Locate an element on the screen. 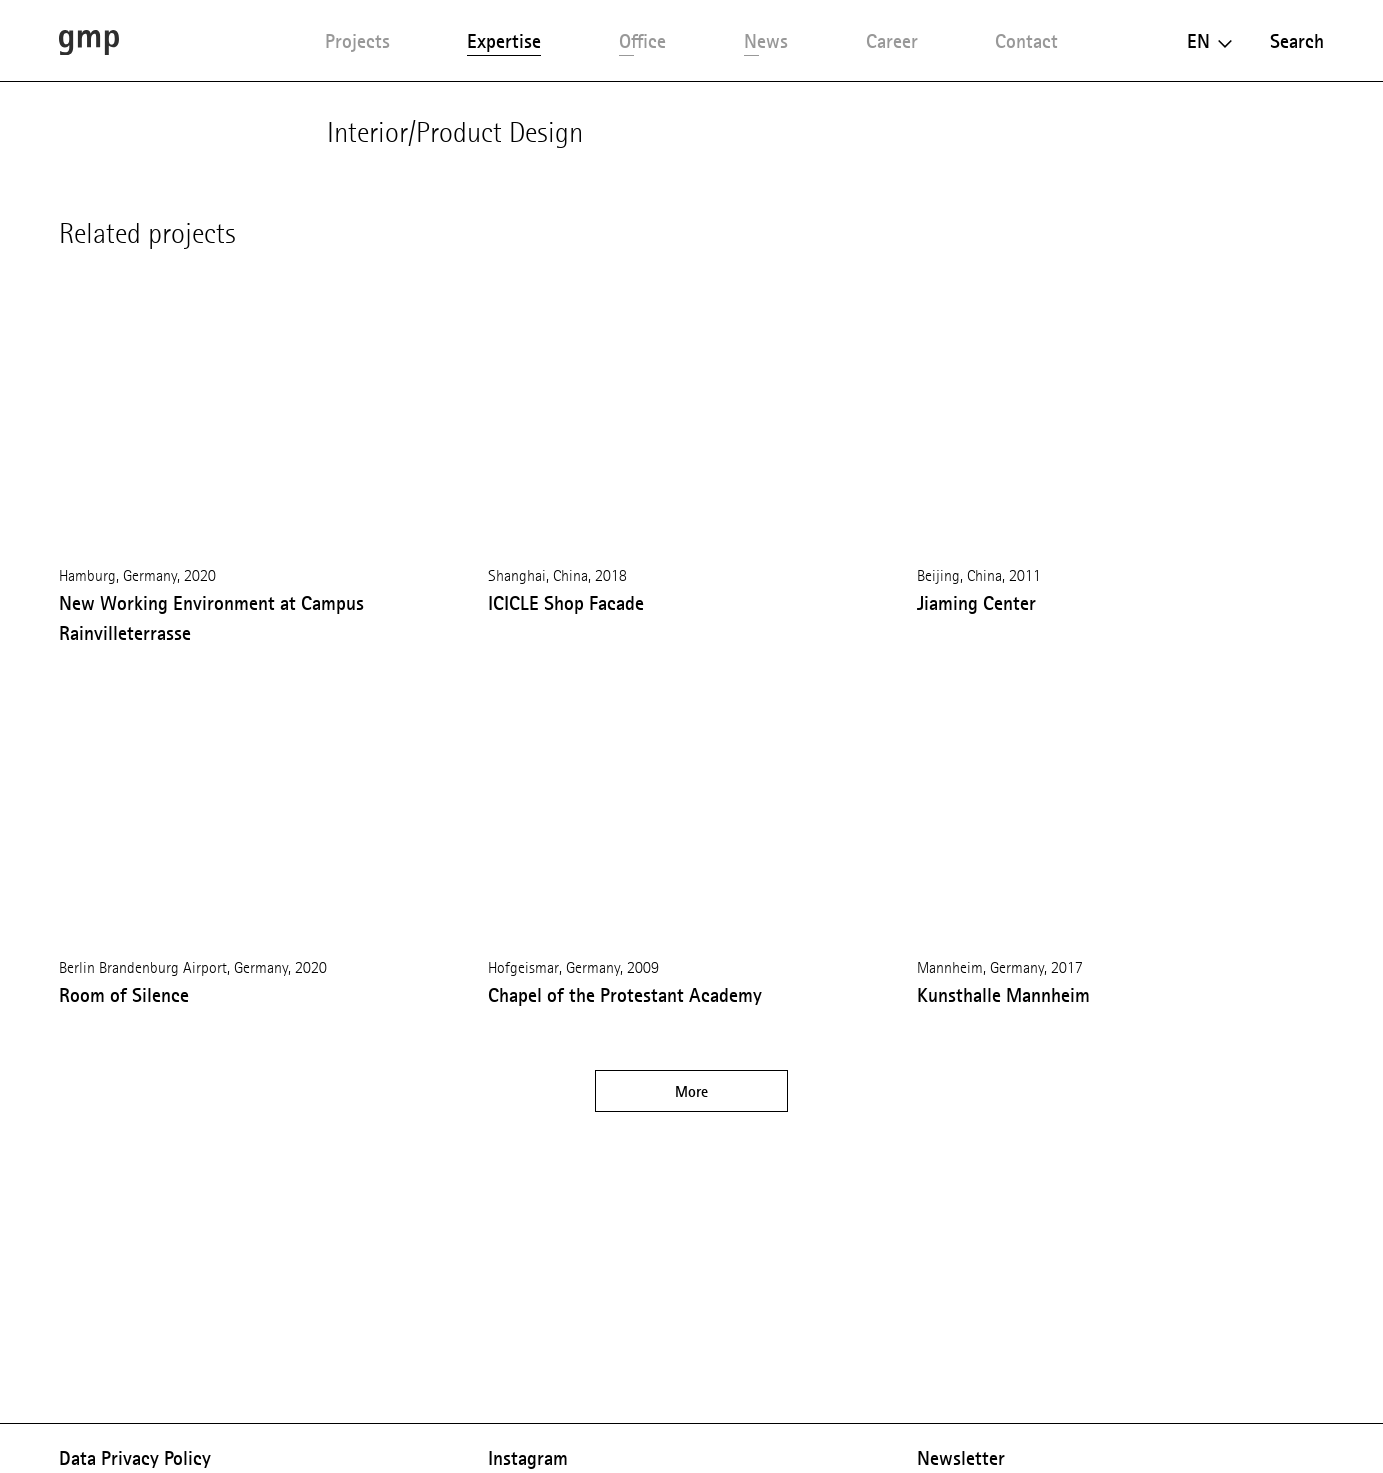  Expertise is located at coordinates (504, 41).